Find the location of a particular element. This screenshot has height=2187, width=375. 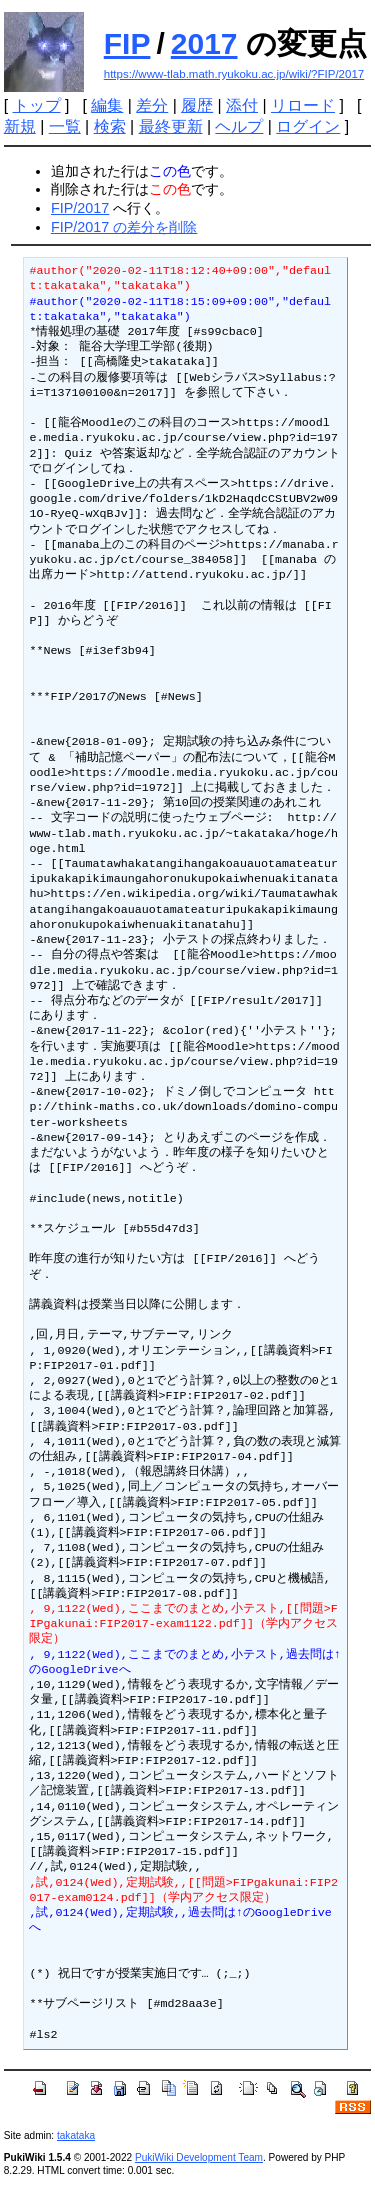

ログイン is located at coordinates (308, 126).